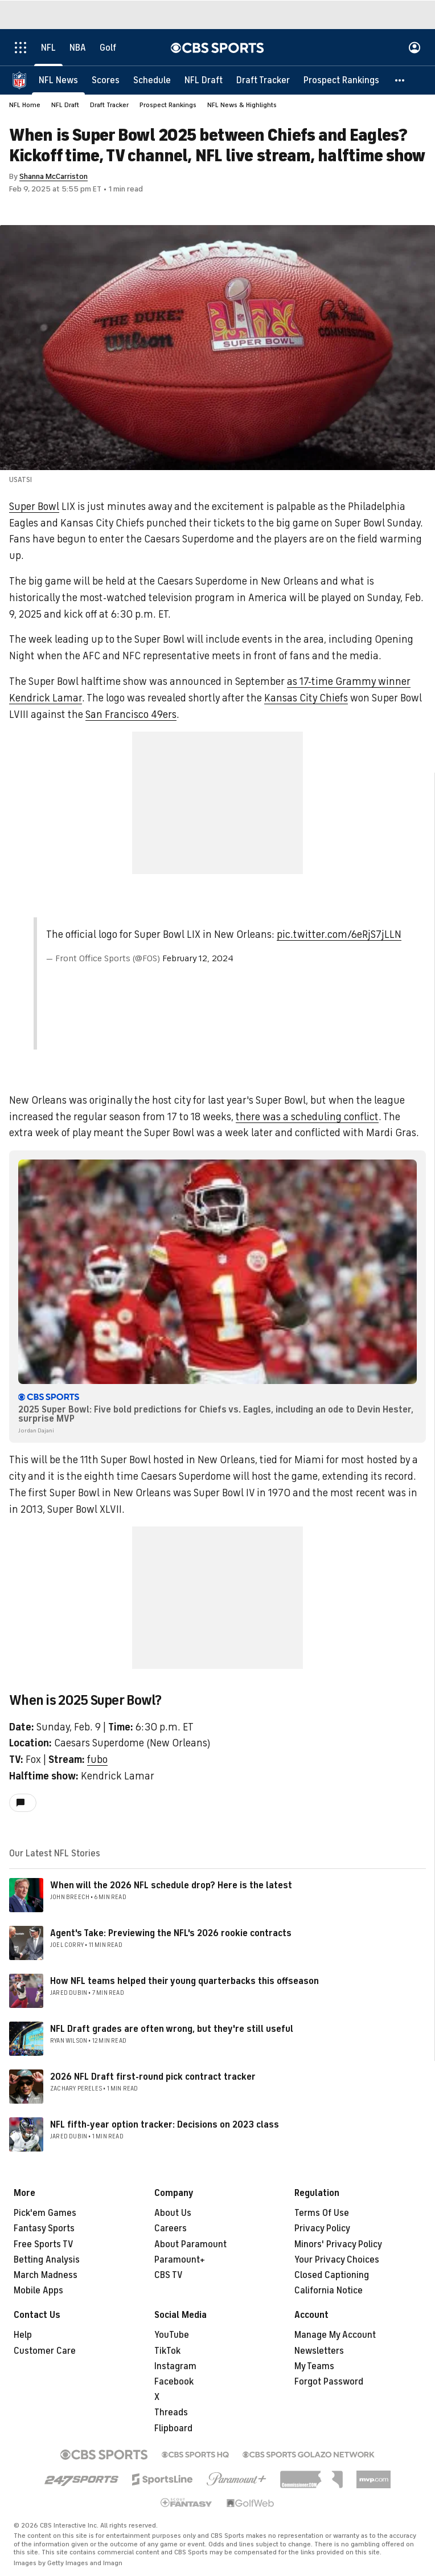 This screenshot has height=2576, width=435. Describe the element at coordinates (174, 2381) in the screenshot. I see `Facebook` at that location.